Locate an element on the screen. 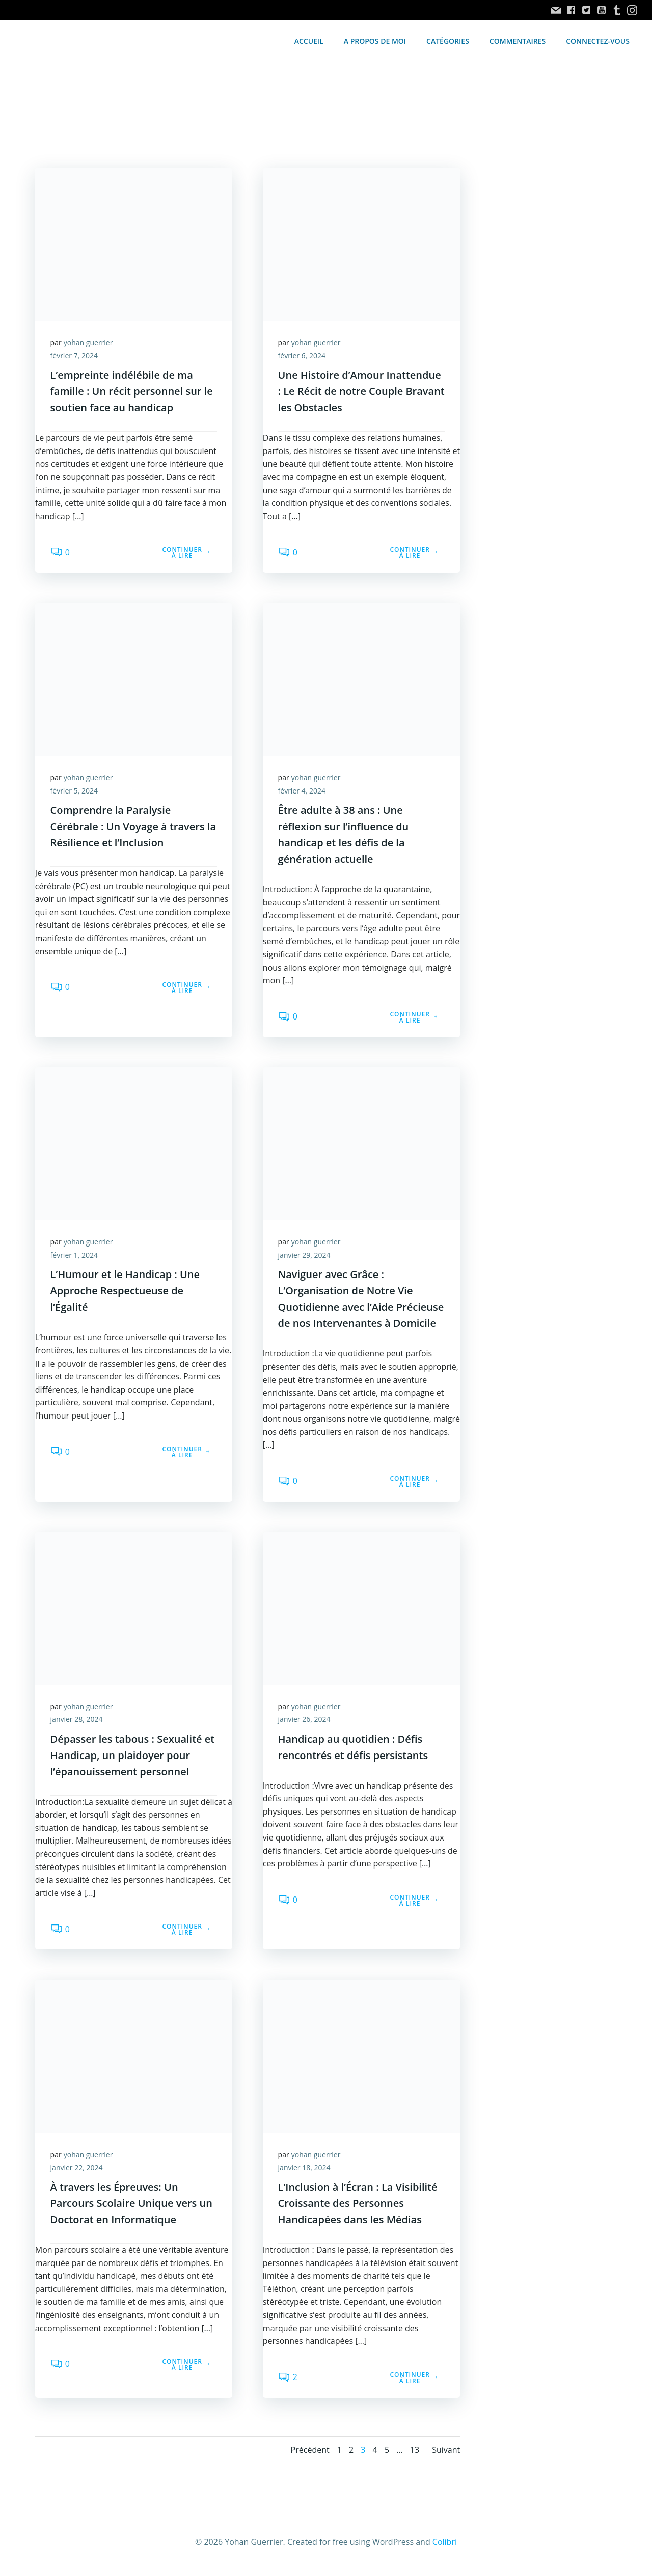  Colibri is located at coordinates (444, 2544).